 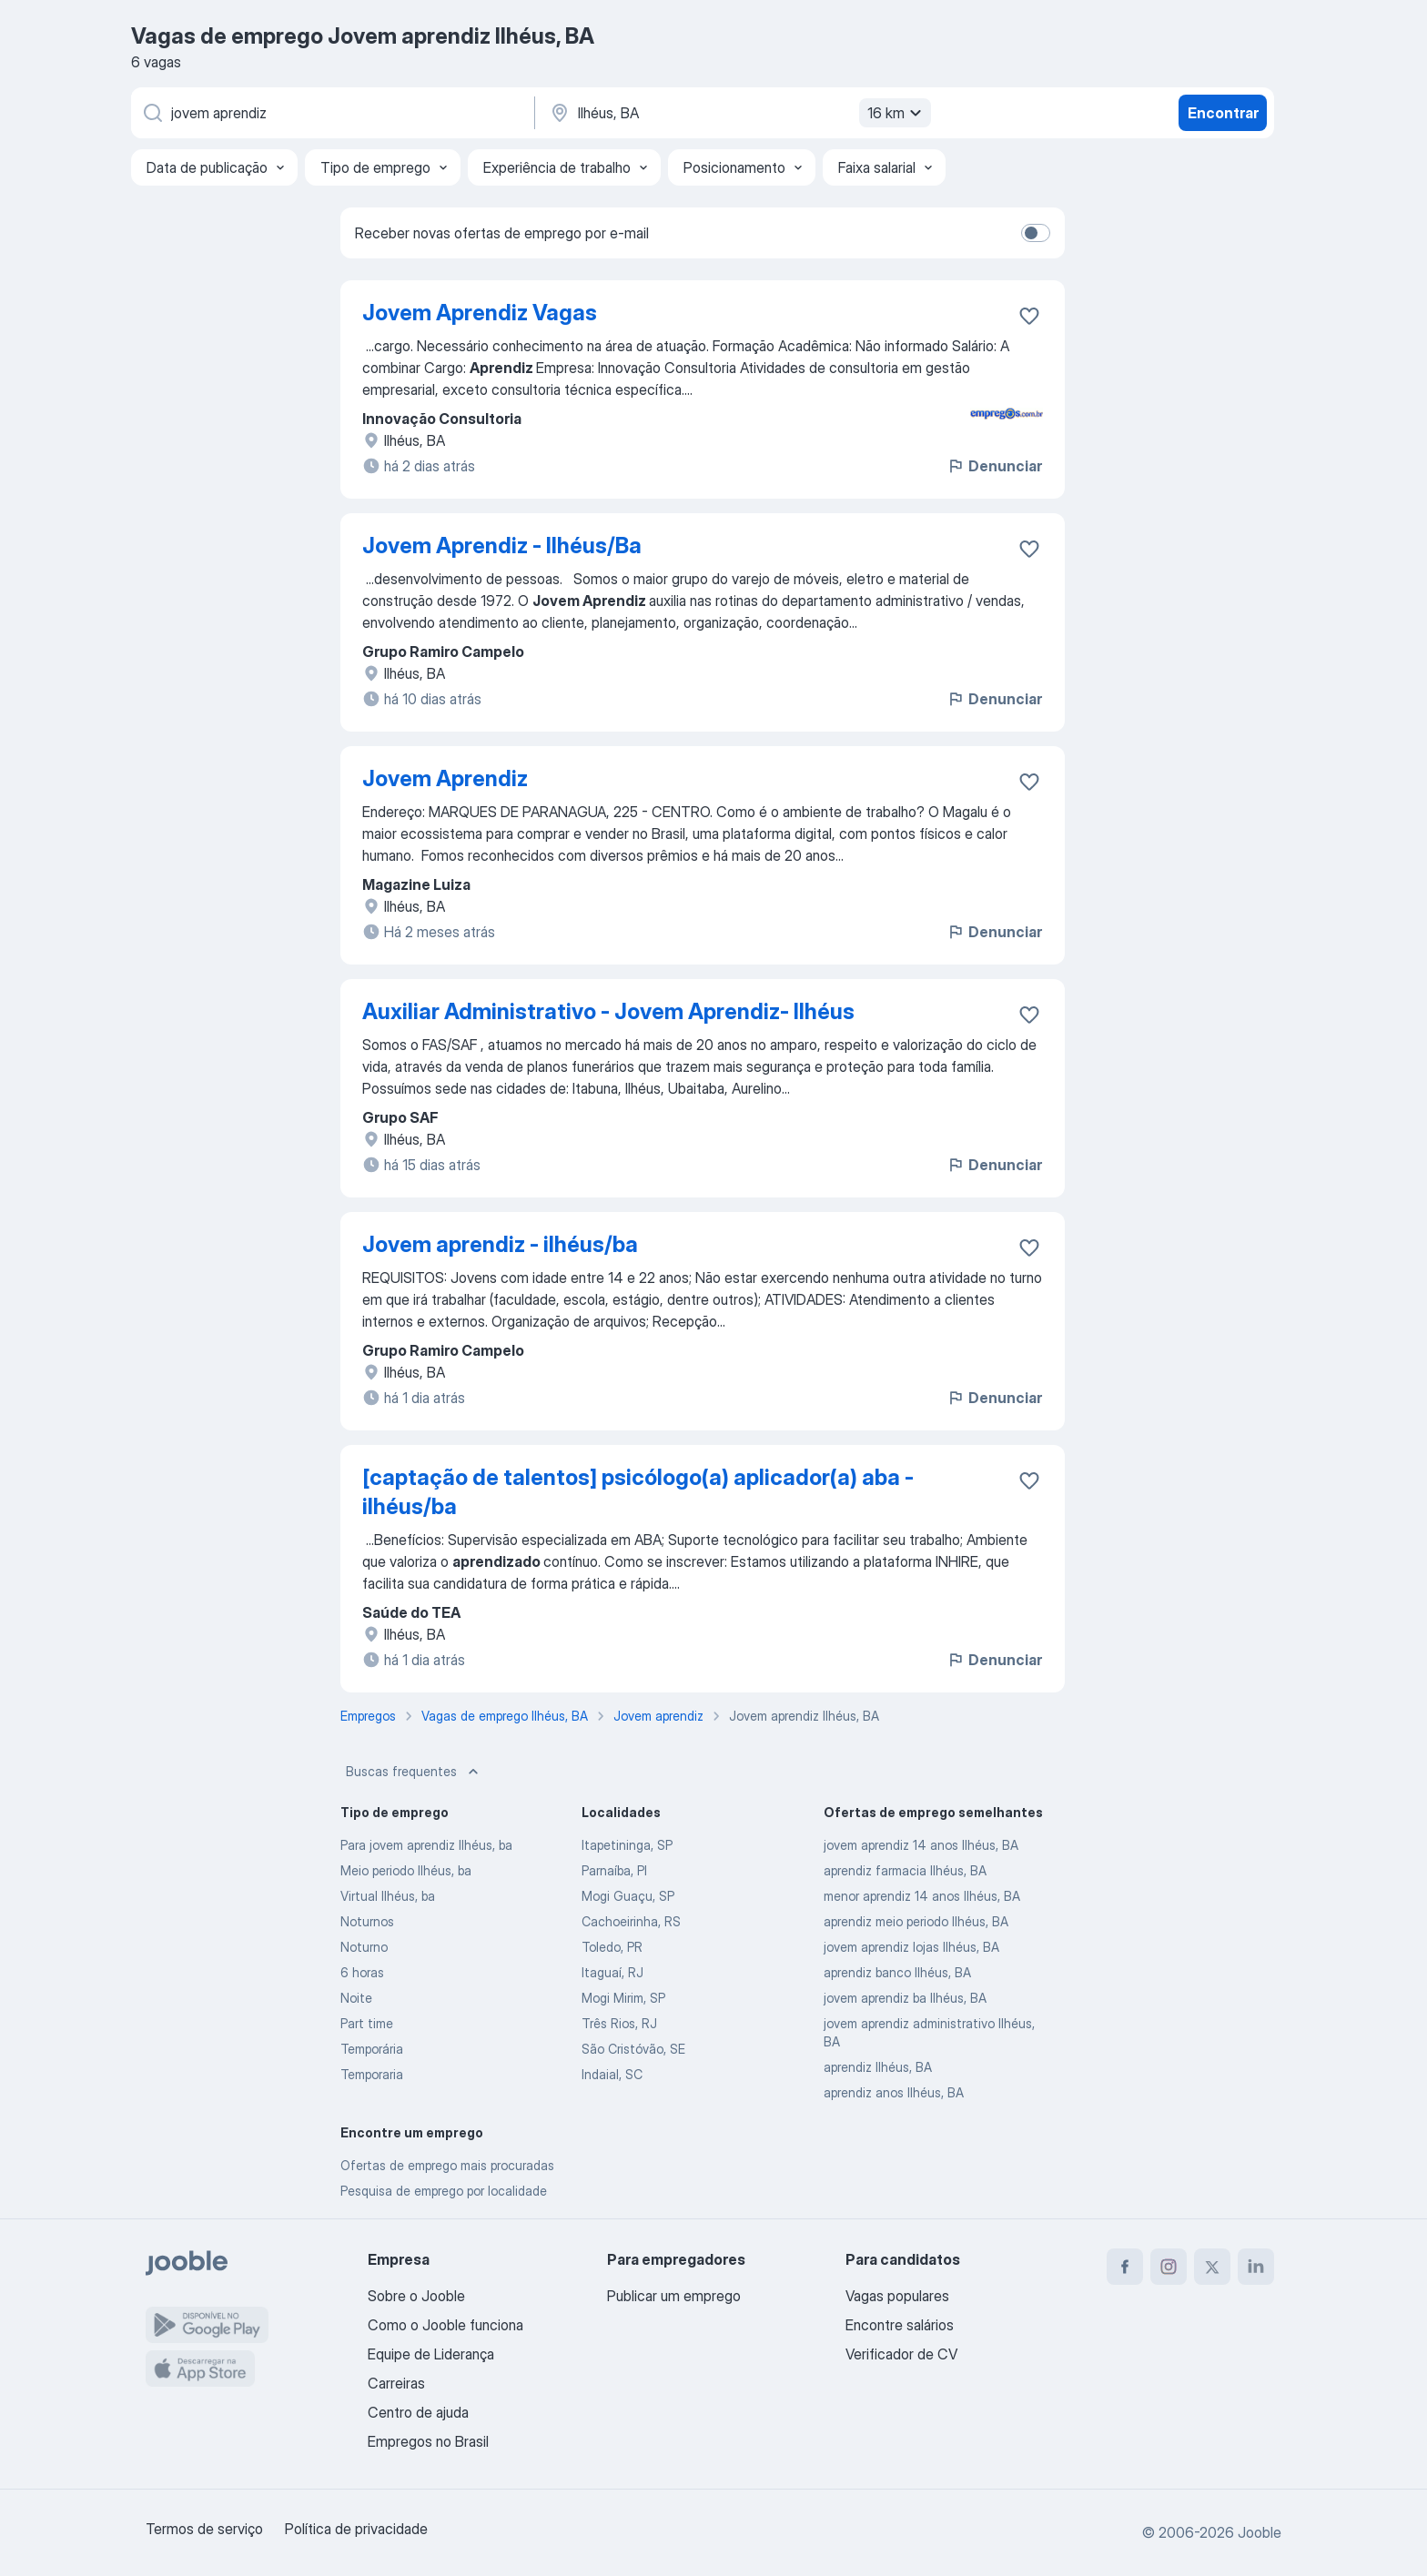 I want to click on Política de privacidade, so click(x=356, y=2529).